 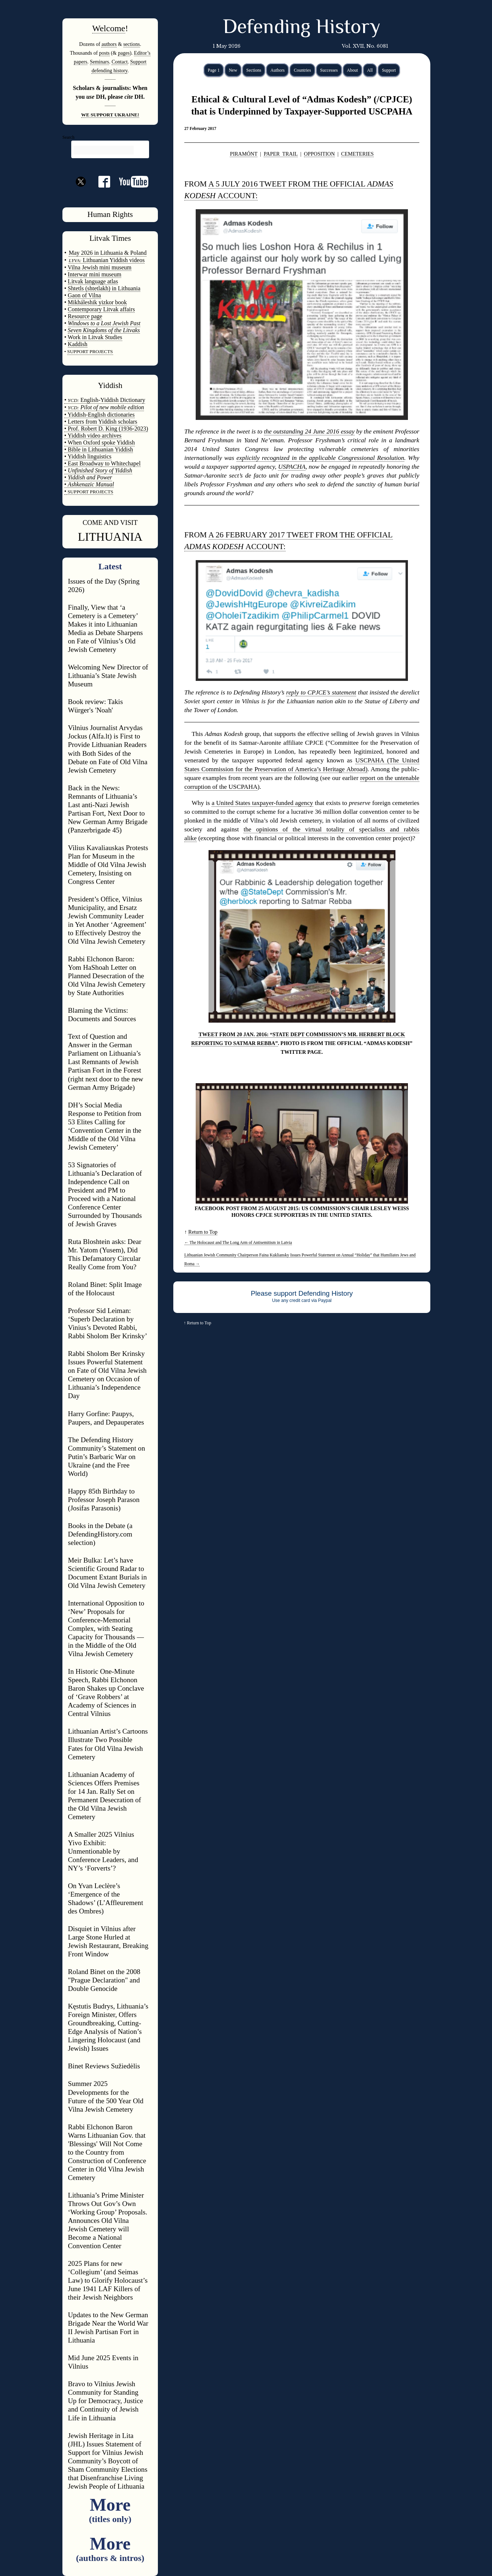 What do you see at coordinates (102, 463) in the screenshot?
I see `• East Broadway to Whitechapel` at bounding box center [102, 463].